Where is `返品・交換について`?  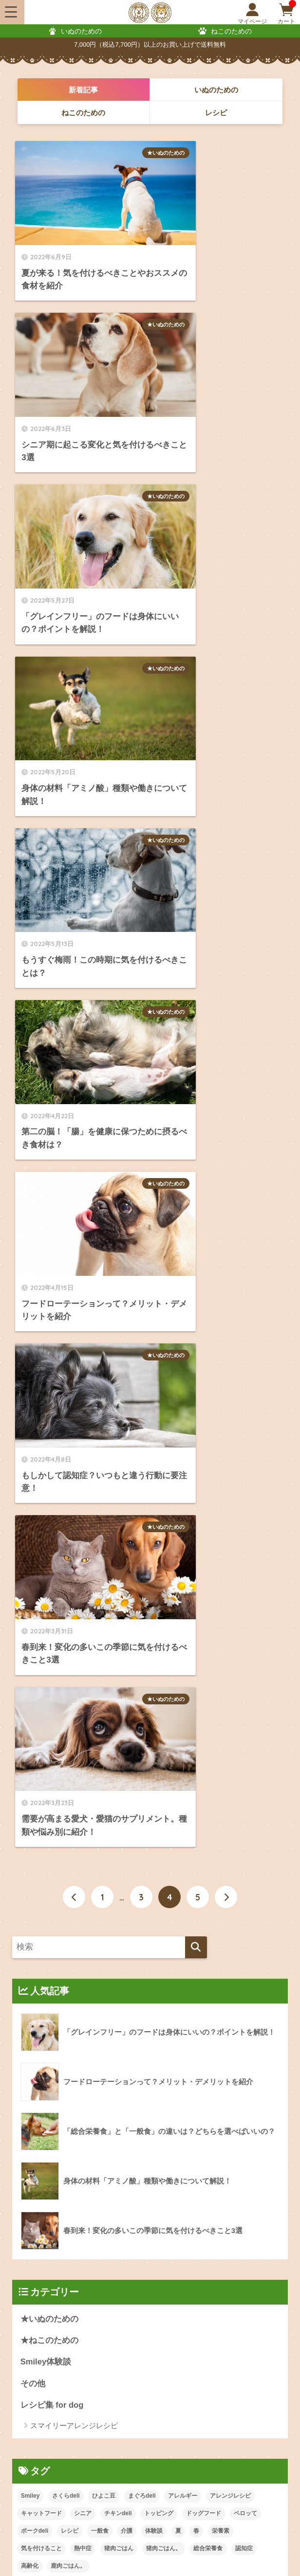 返品・交換について is located at coordinates (177, 2314).